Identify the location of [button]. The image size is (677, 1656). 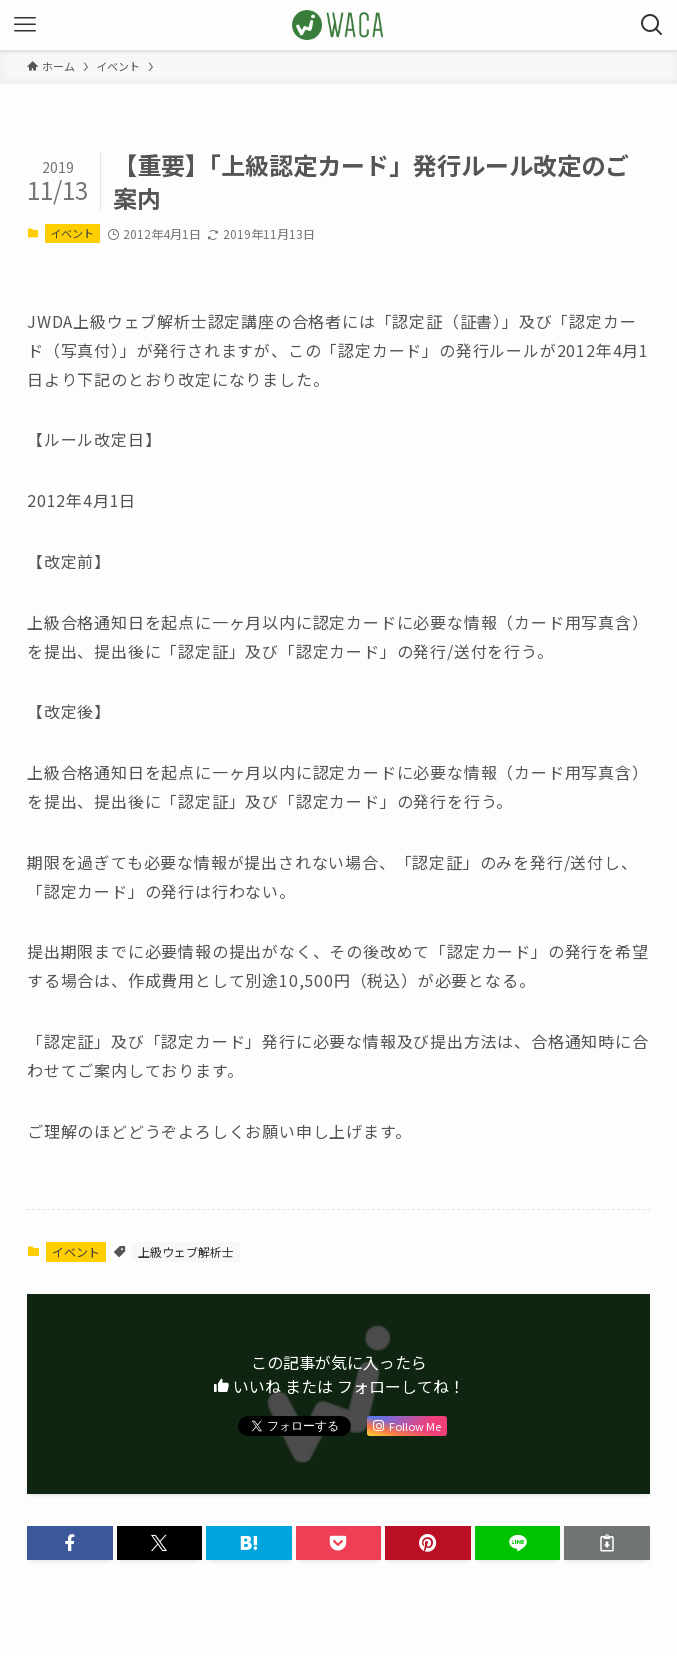
(70, 1543).